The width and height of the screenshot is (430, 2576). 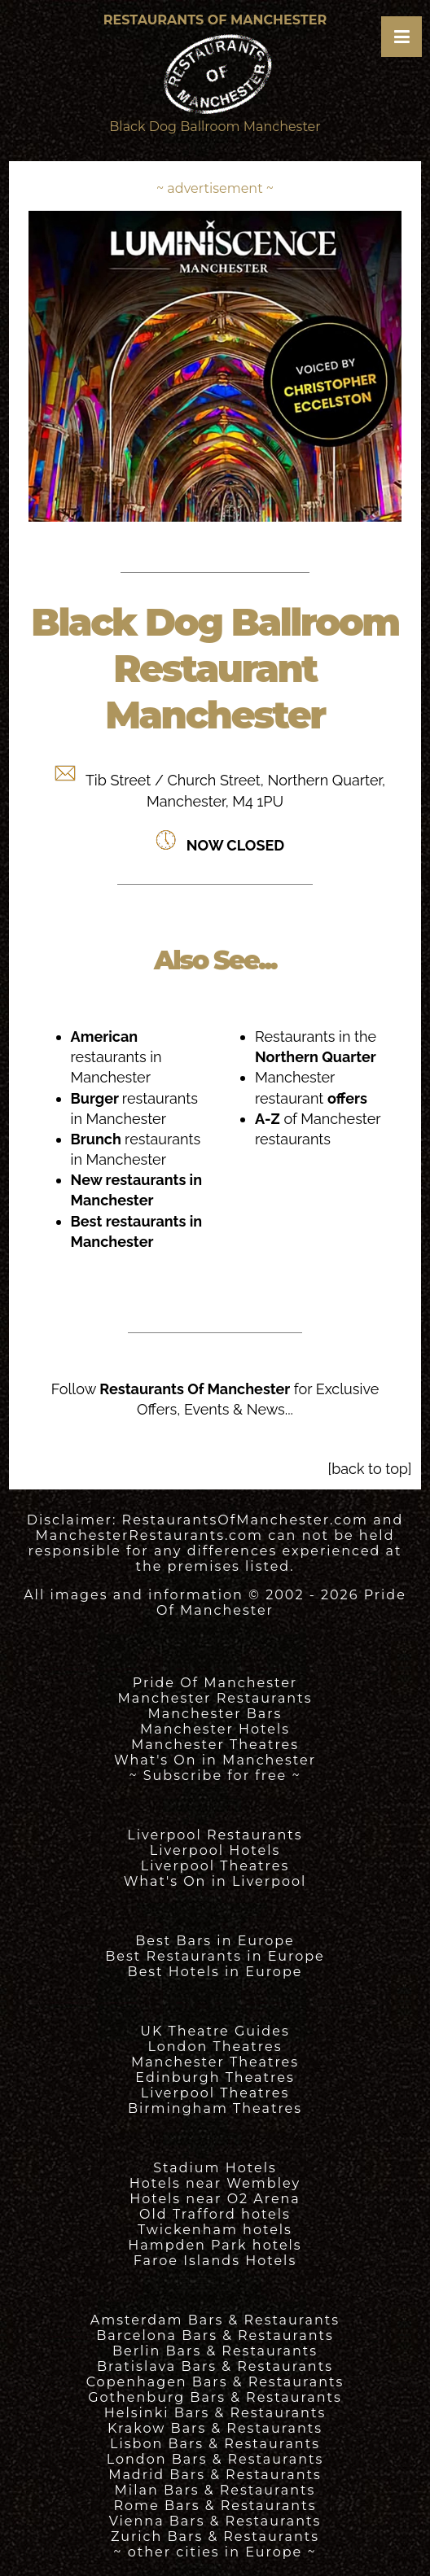 What do you see at coordinates (214, 2552) in the screenshot?
I see `~ other cities in Europe ~` at bounding box center [214, 2552].